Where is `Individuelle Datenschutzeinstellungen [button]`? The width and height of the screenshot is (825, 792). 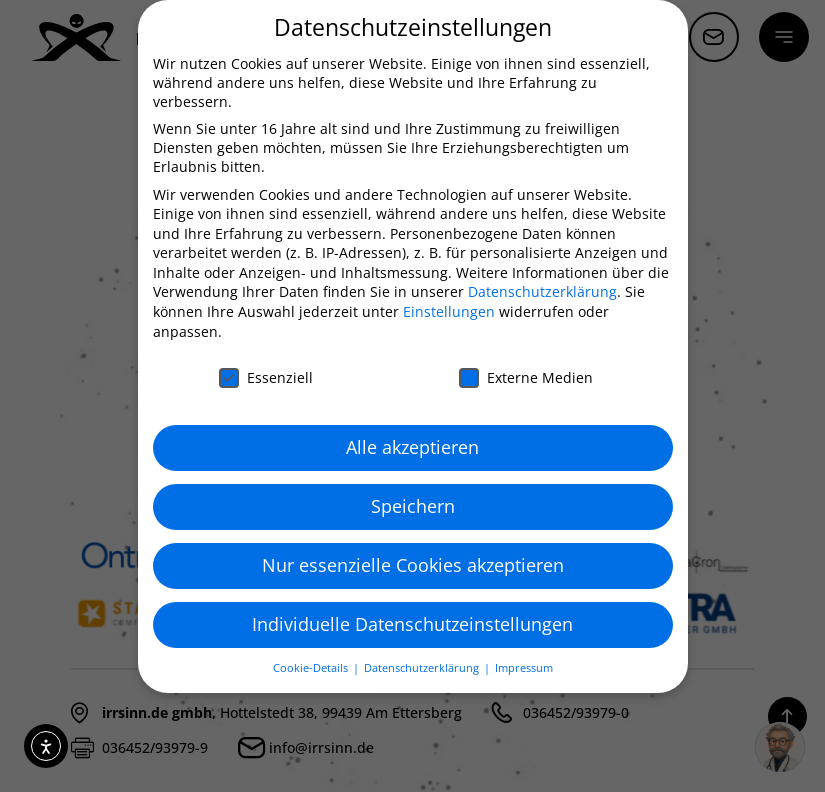
Individuelle Datenschutzeinstellungen [button] is located at coordinates (412, 624).